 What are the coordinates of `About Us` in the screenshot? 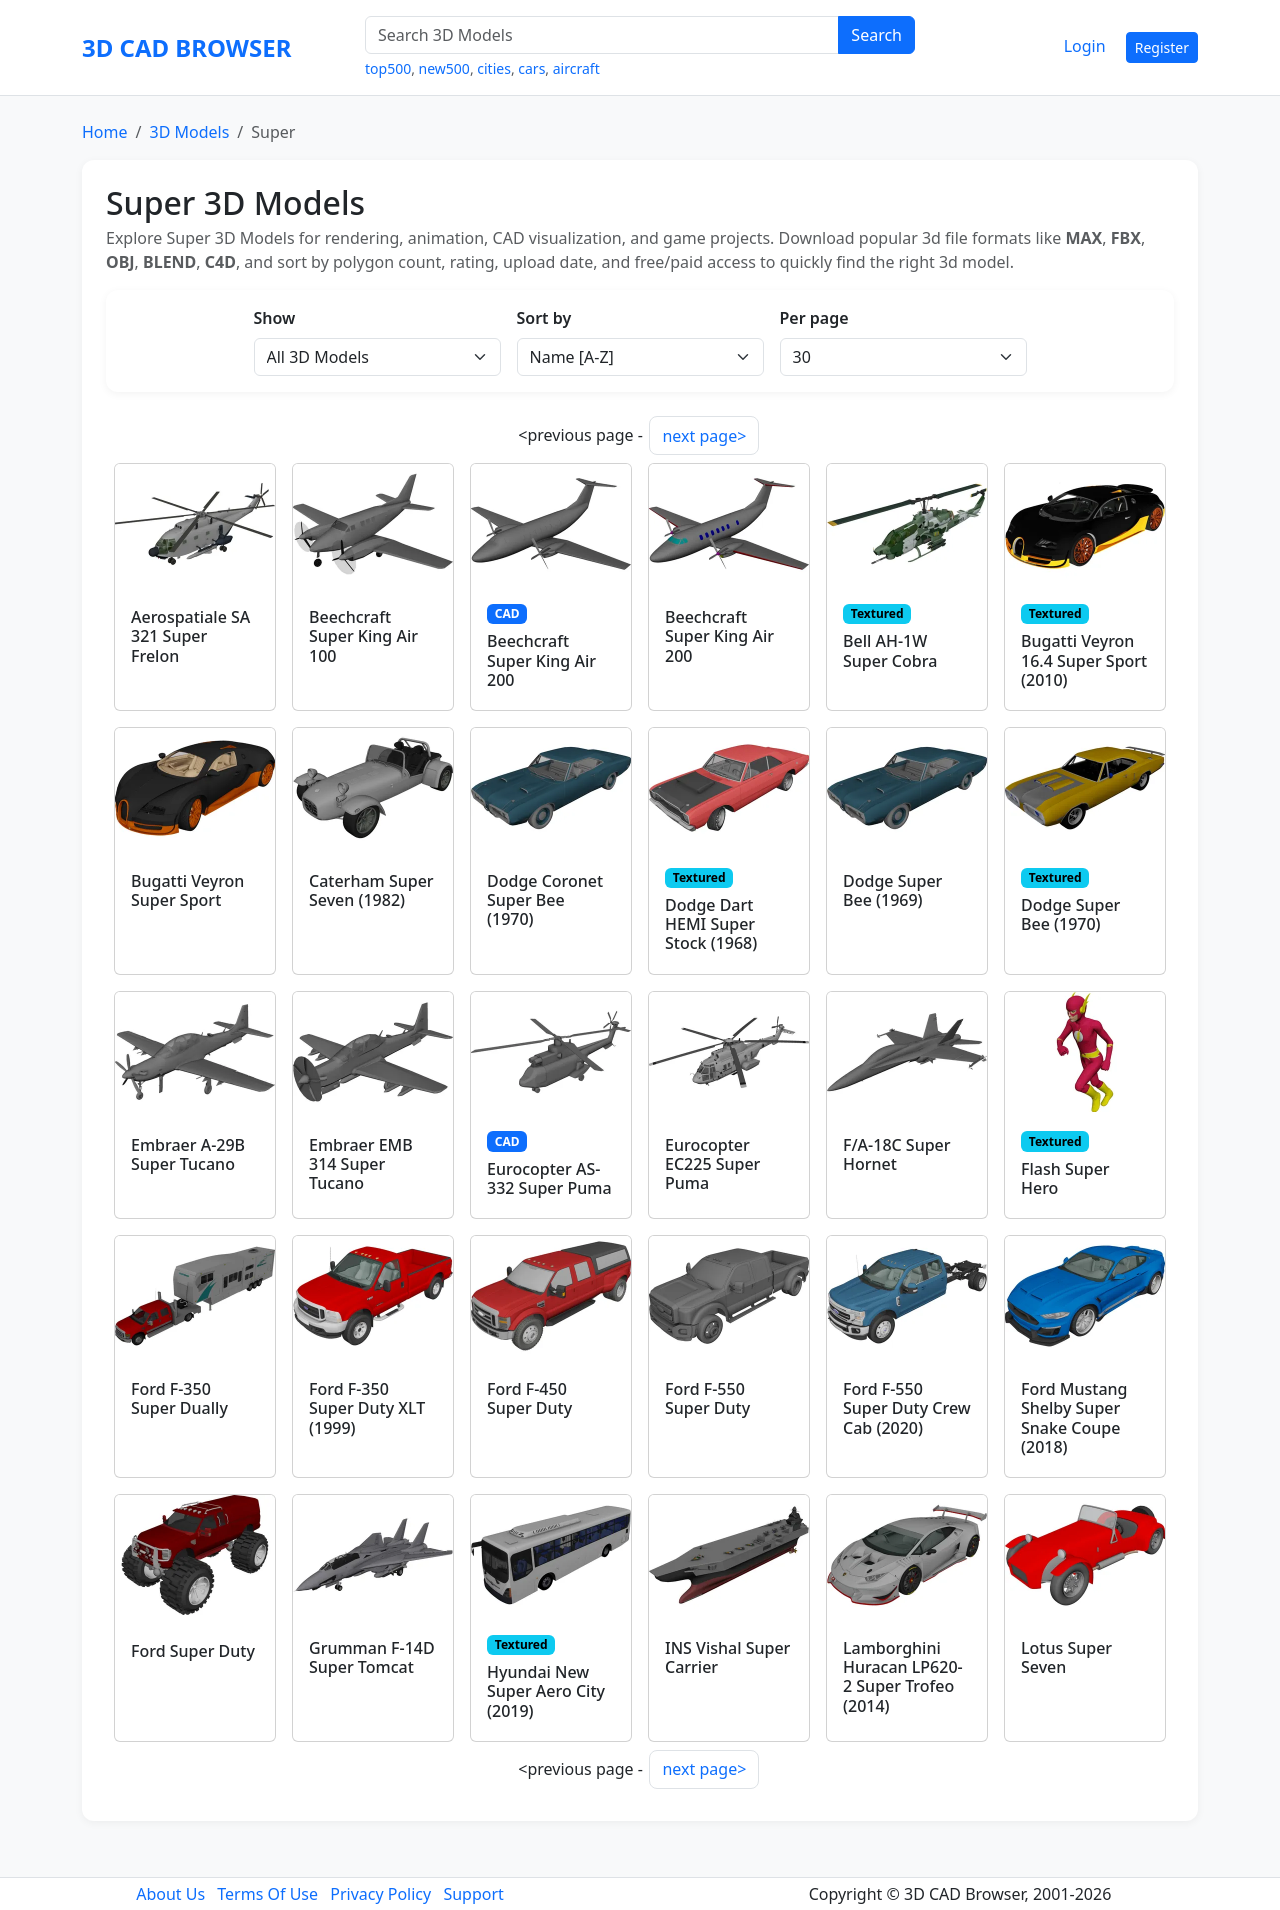 It's located at (170, 1894).